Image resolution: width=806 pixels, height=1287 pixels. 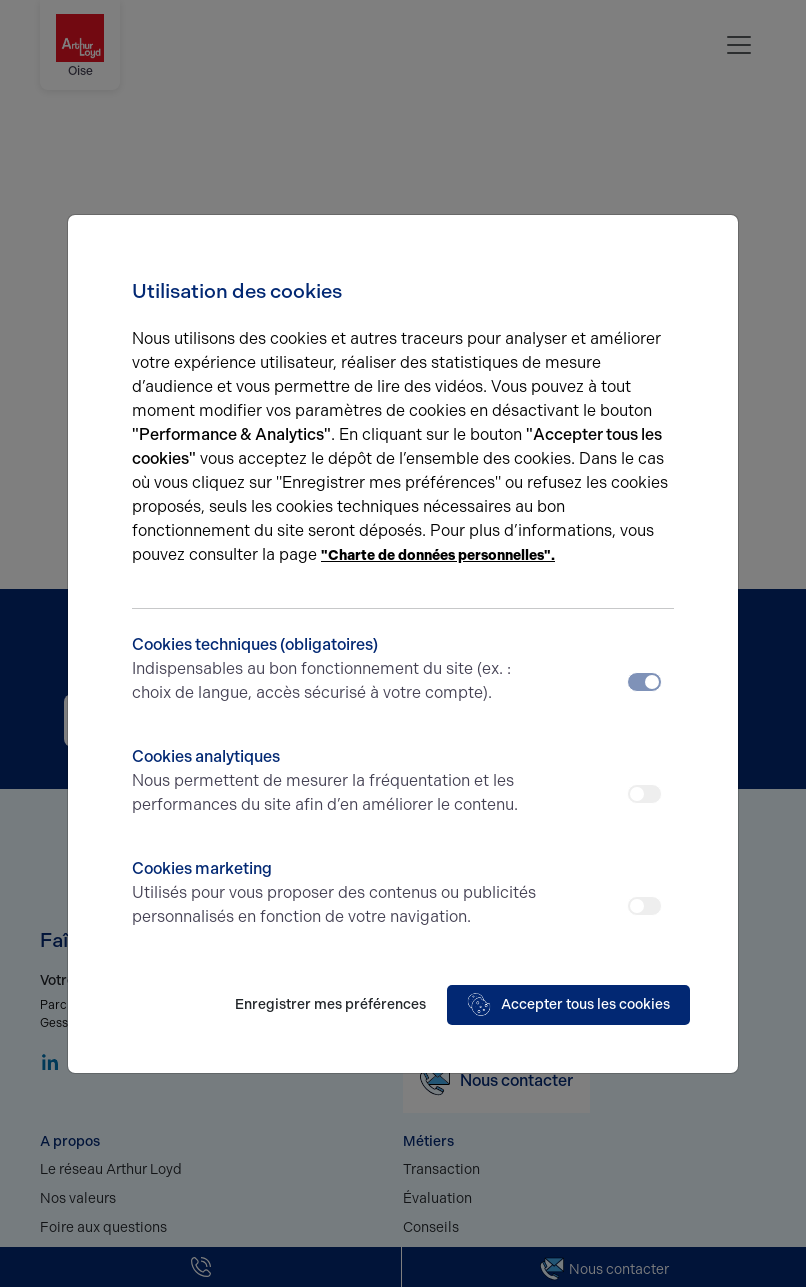 I want to click on Enregistrer mes préférences, so click(x=330, y=1004).